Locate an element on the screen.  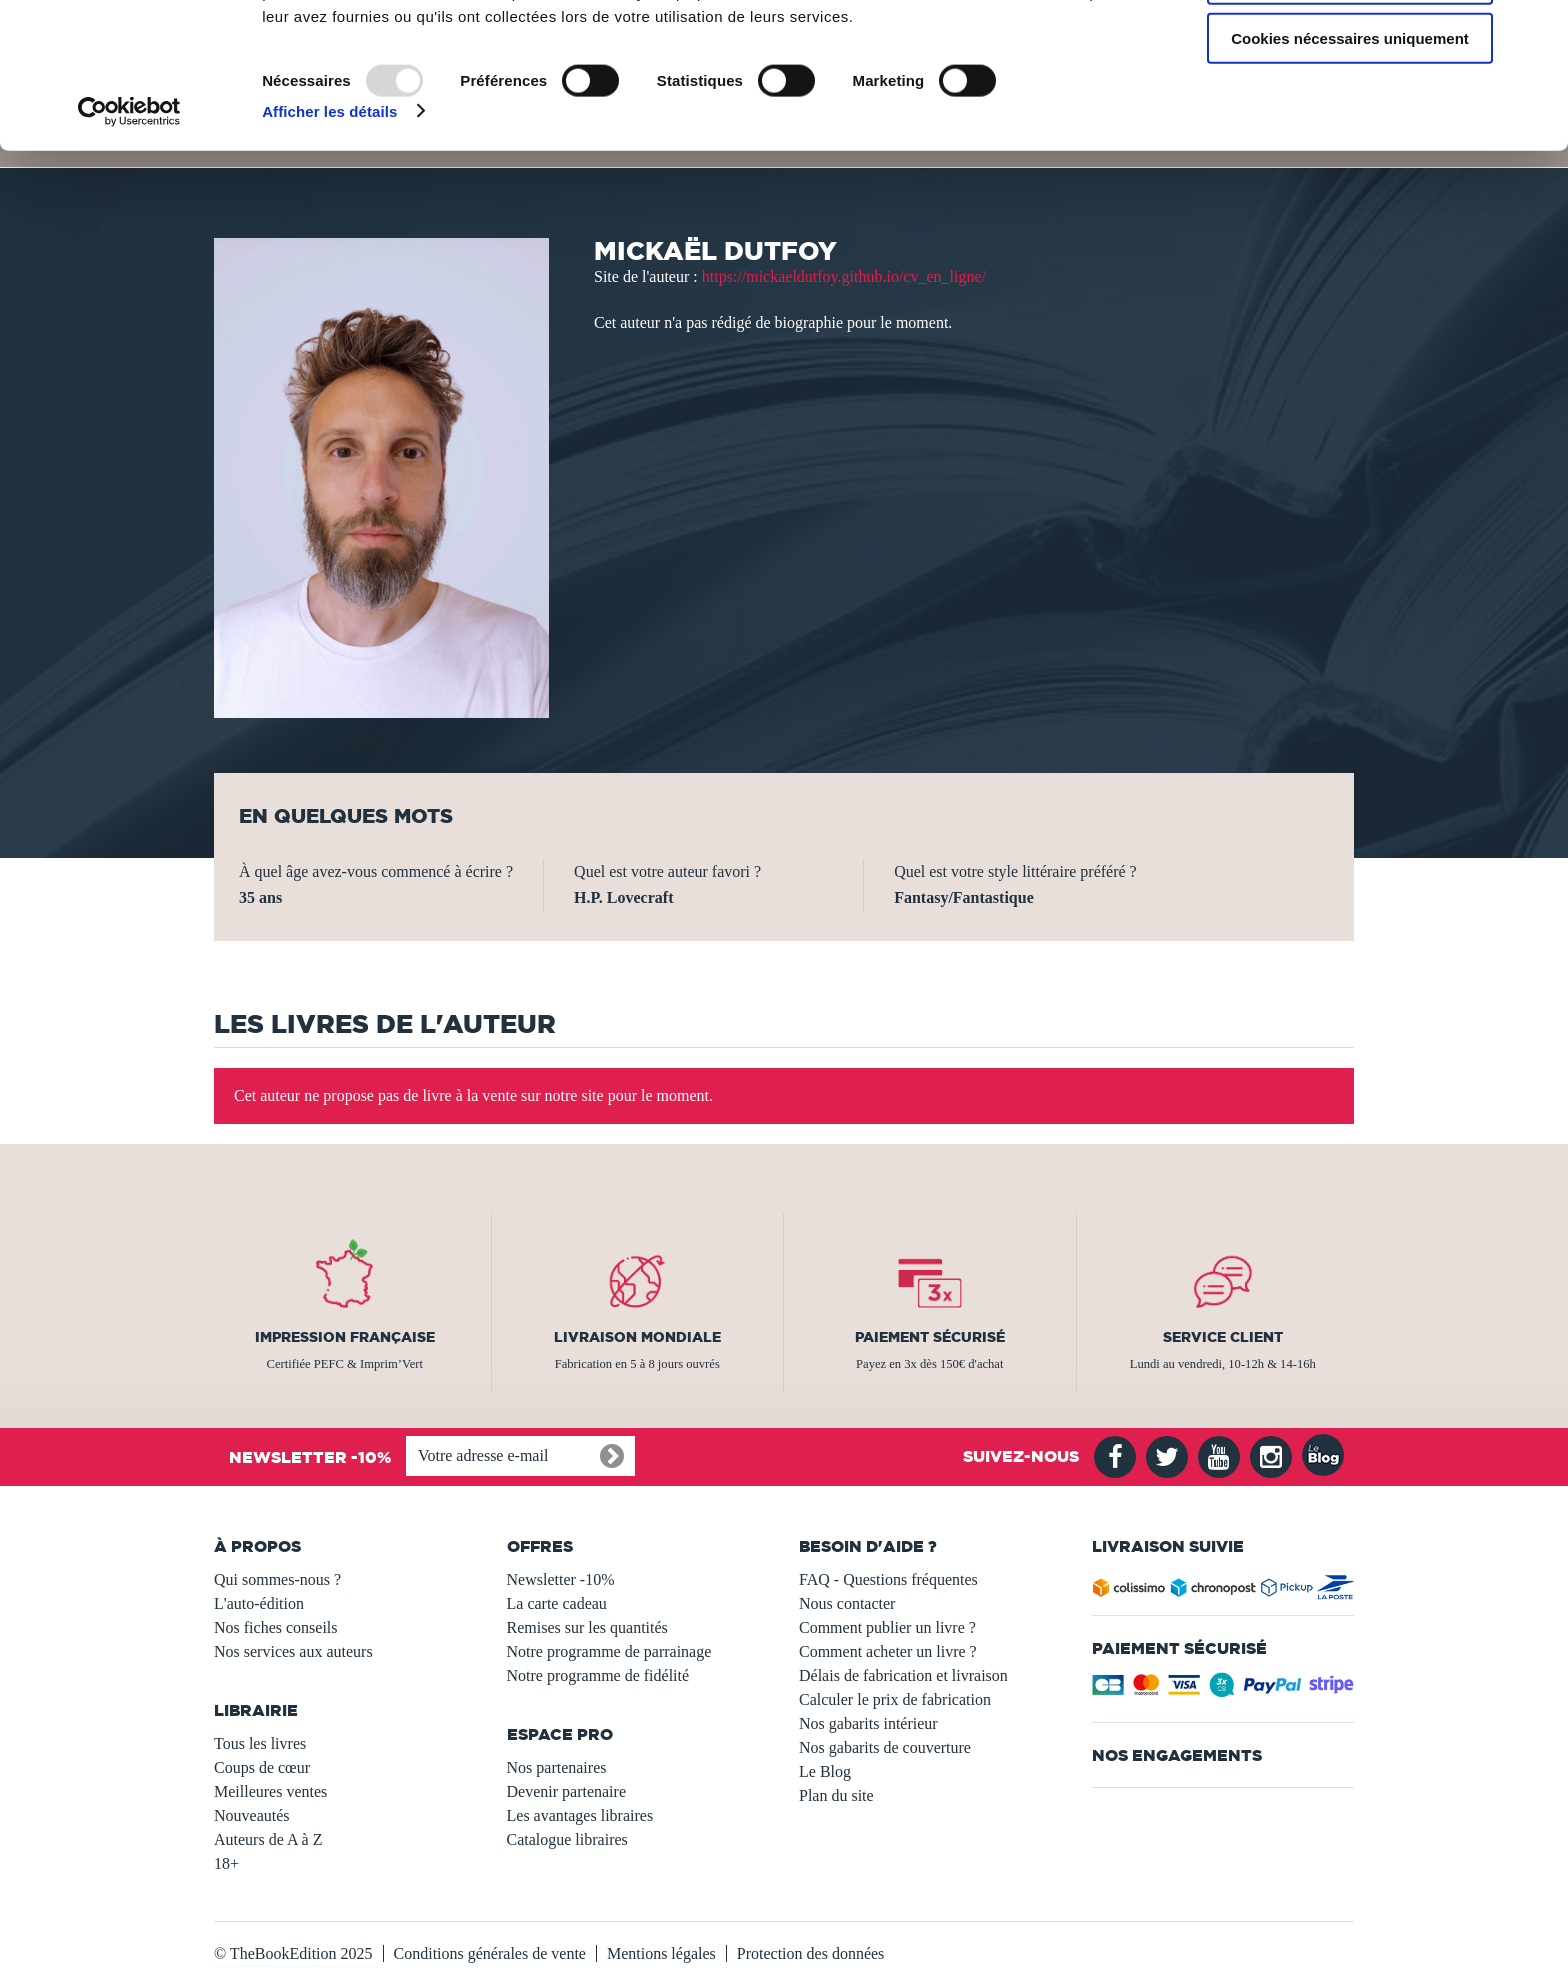
Plan du site is located at coordinates (836, 1795).